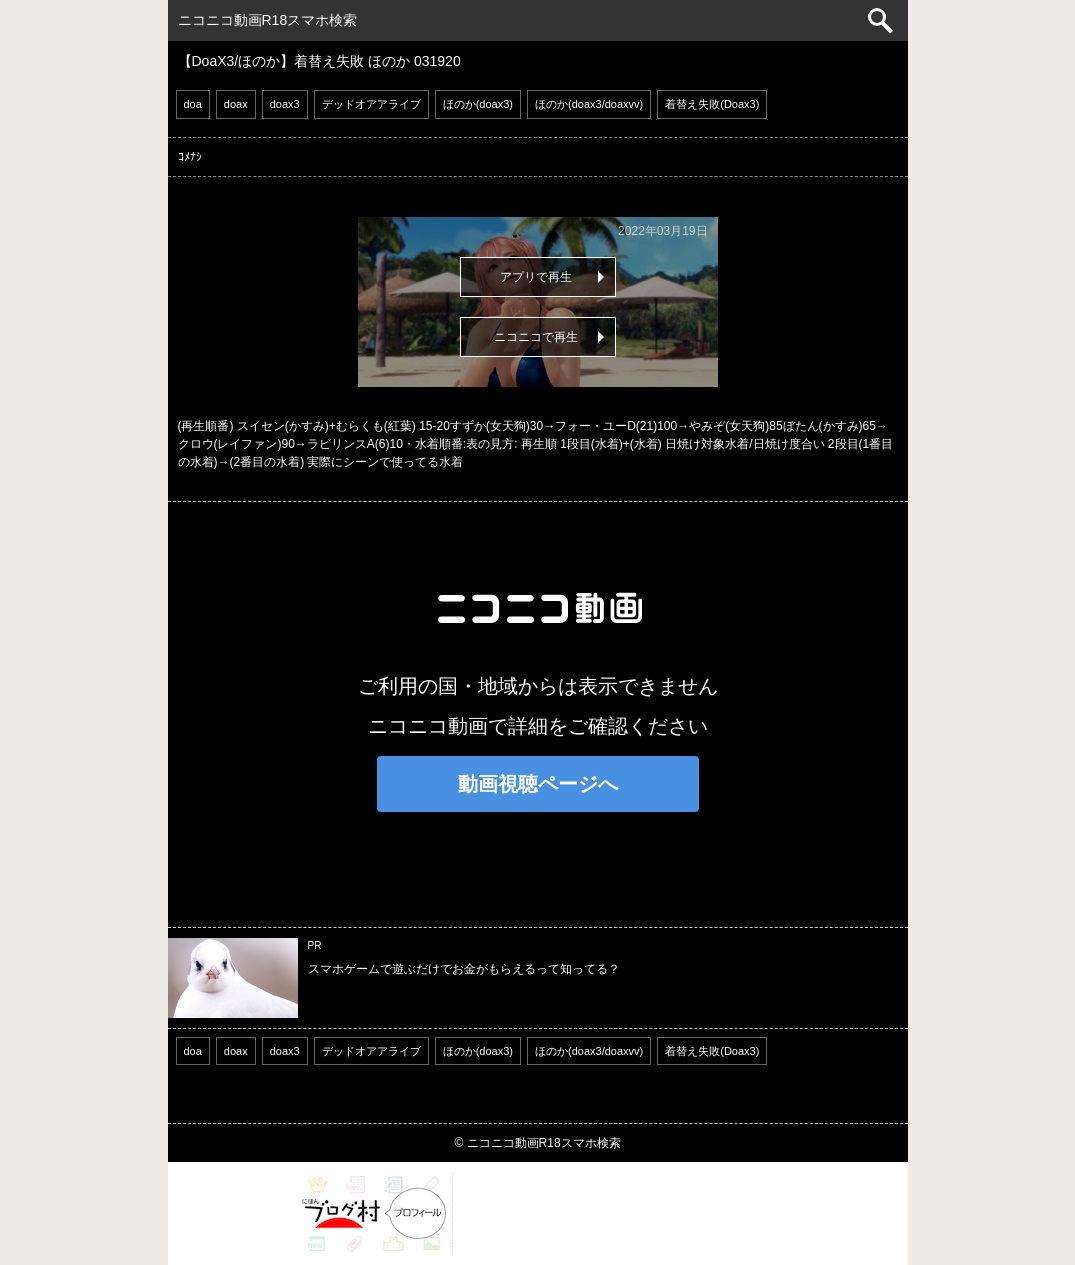 The width and height of the screenshot is (1075, 1265). I want to click on doa, so click(193, 104).